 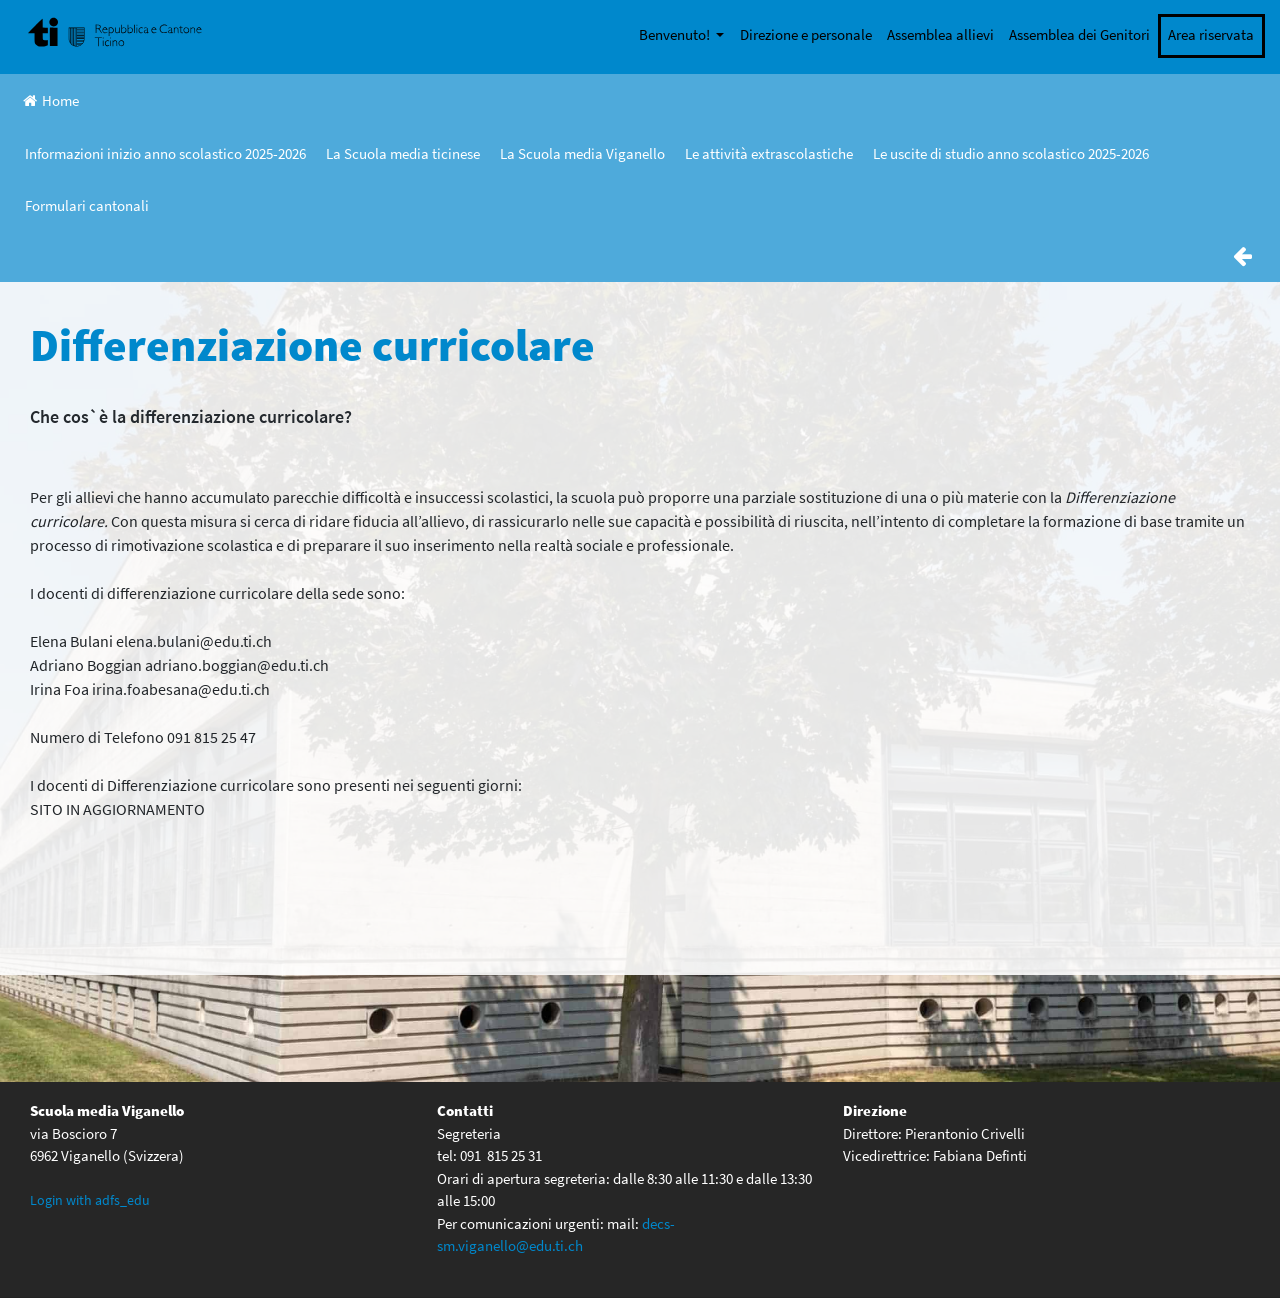 I want to click on Le attività extrascolastiche, so click(x=769, y=153).